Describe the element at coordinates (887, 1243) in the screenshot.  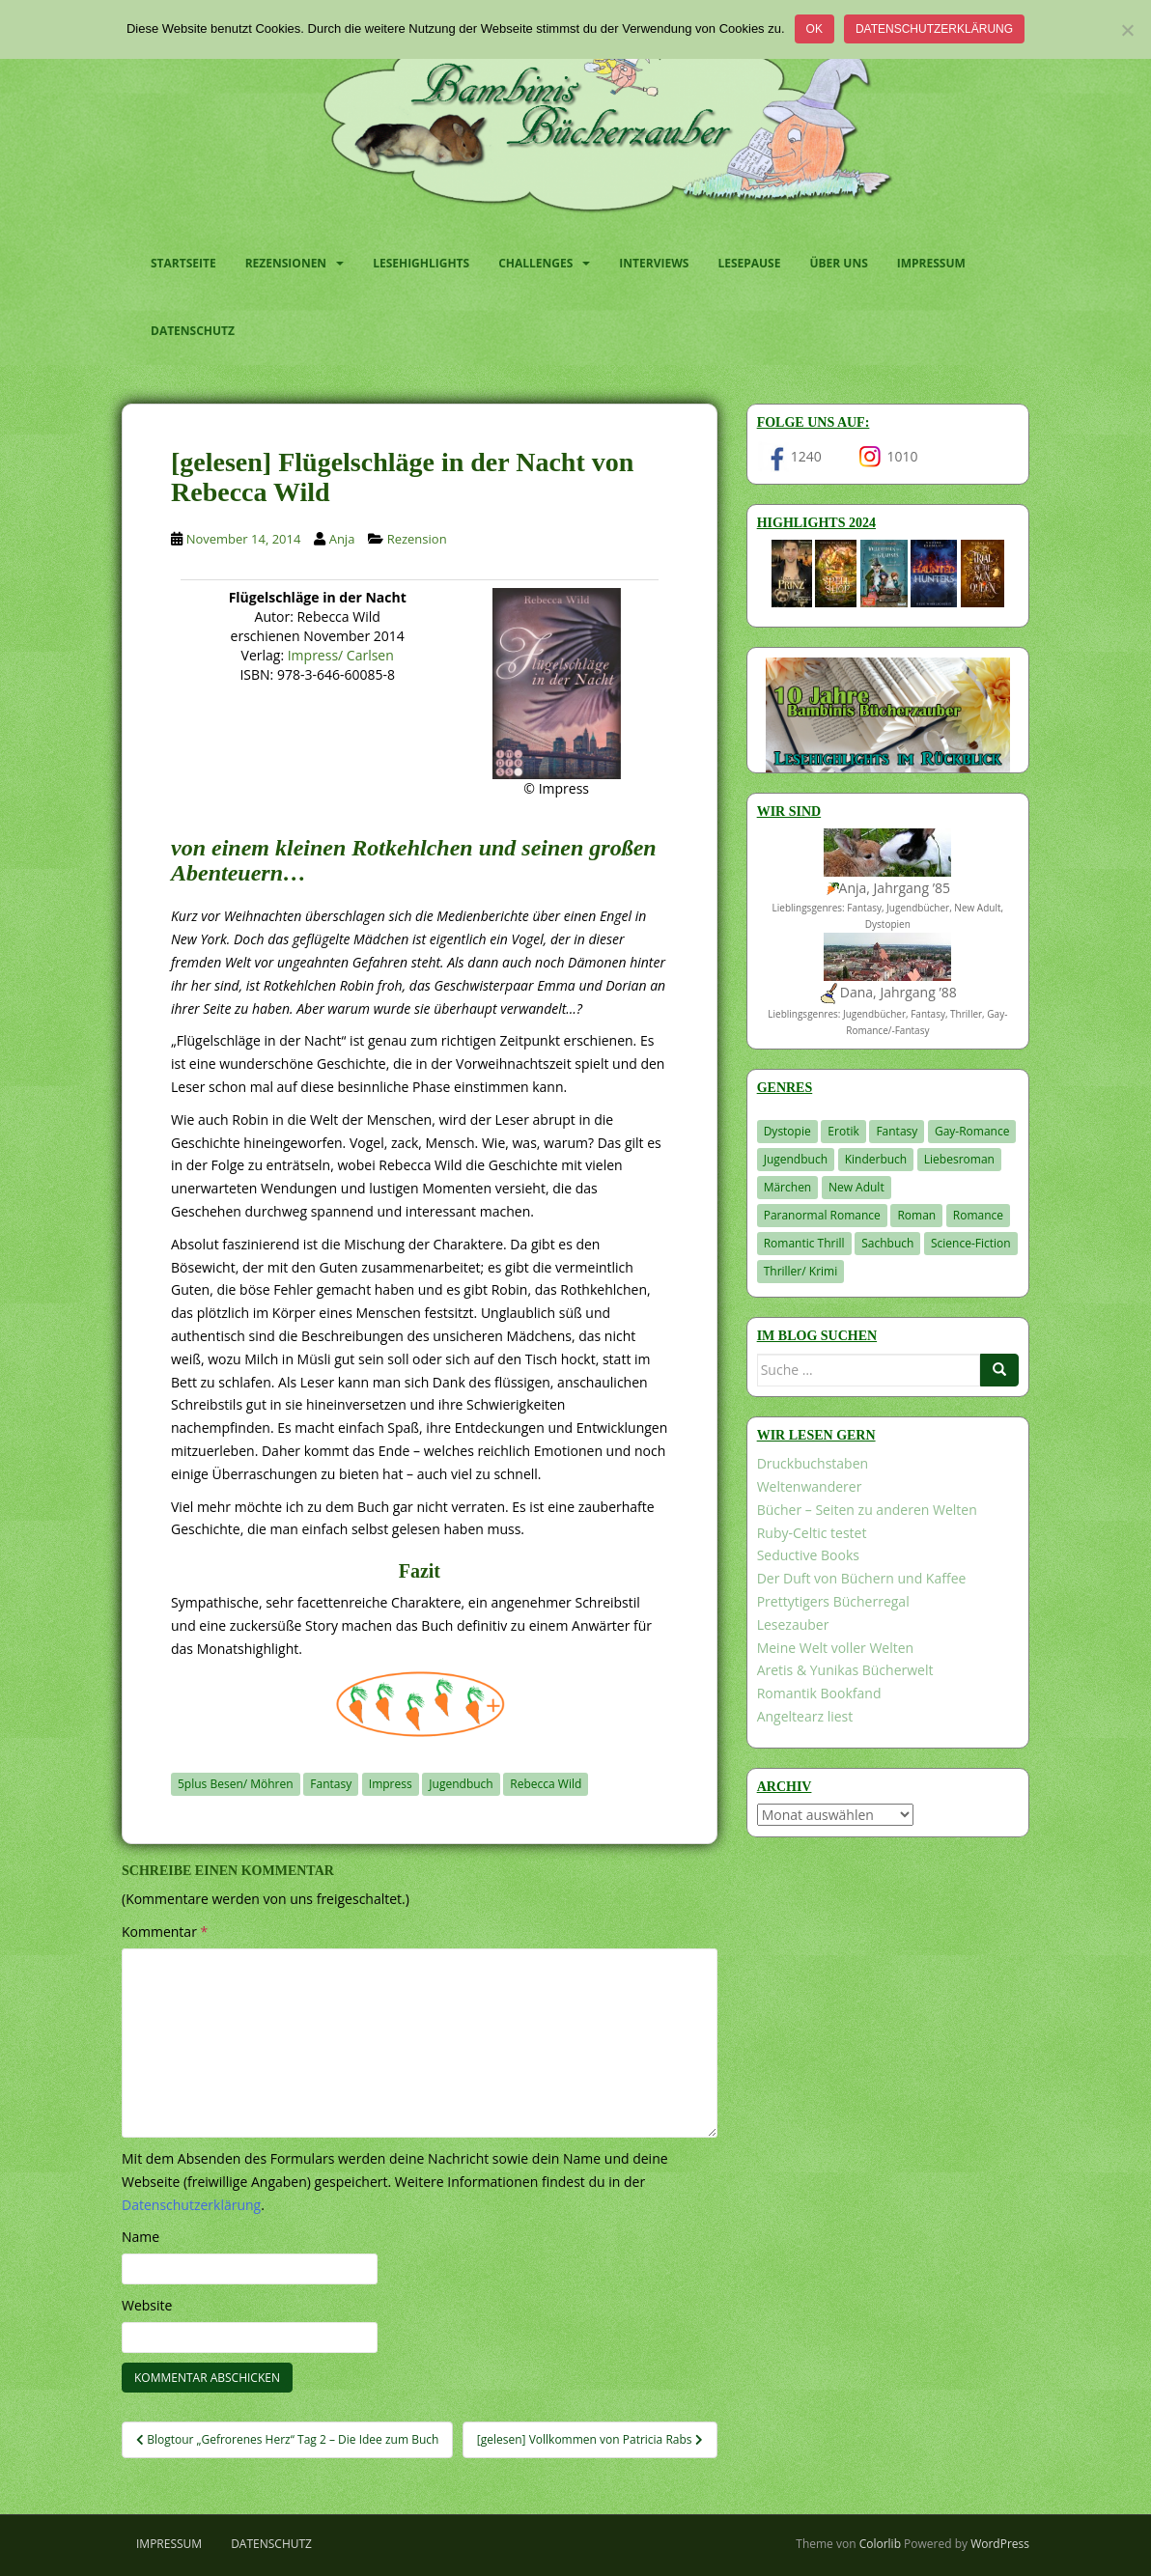
I see `Sachbuch [Sachbuch (33 Einträge)]` at that location.